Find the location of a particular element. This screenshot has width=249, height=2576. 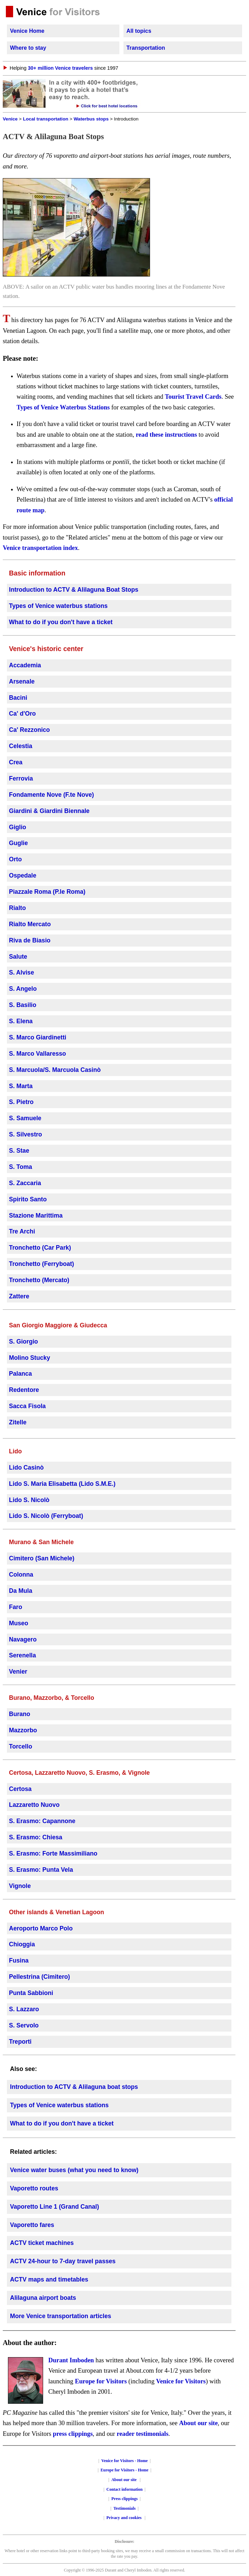

About our site is located at coordinates (198, 2423).